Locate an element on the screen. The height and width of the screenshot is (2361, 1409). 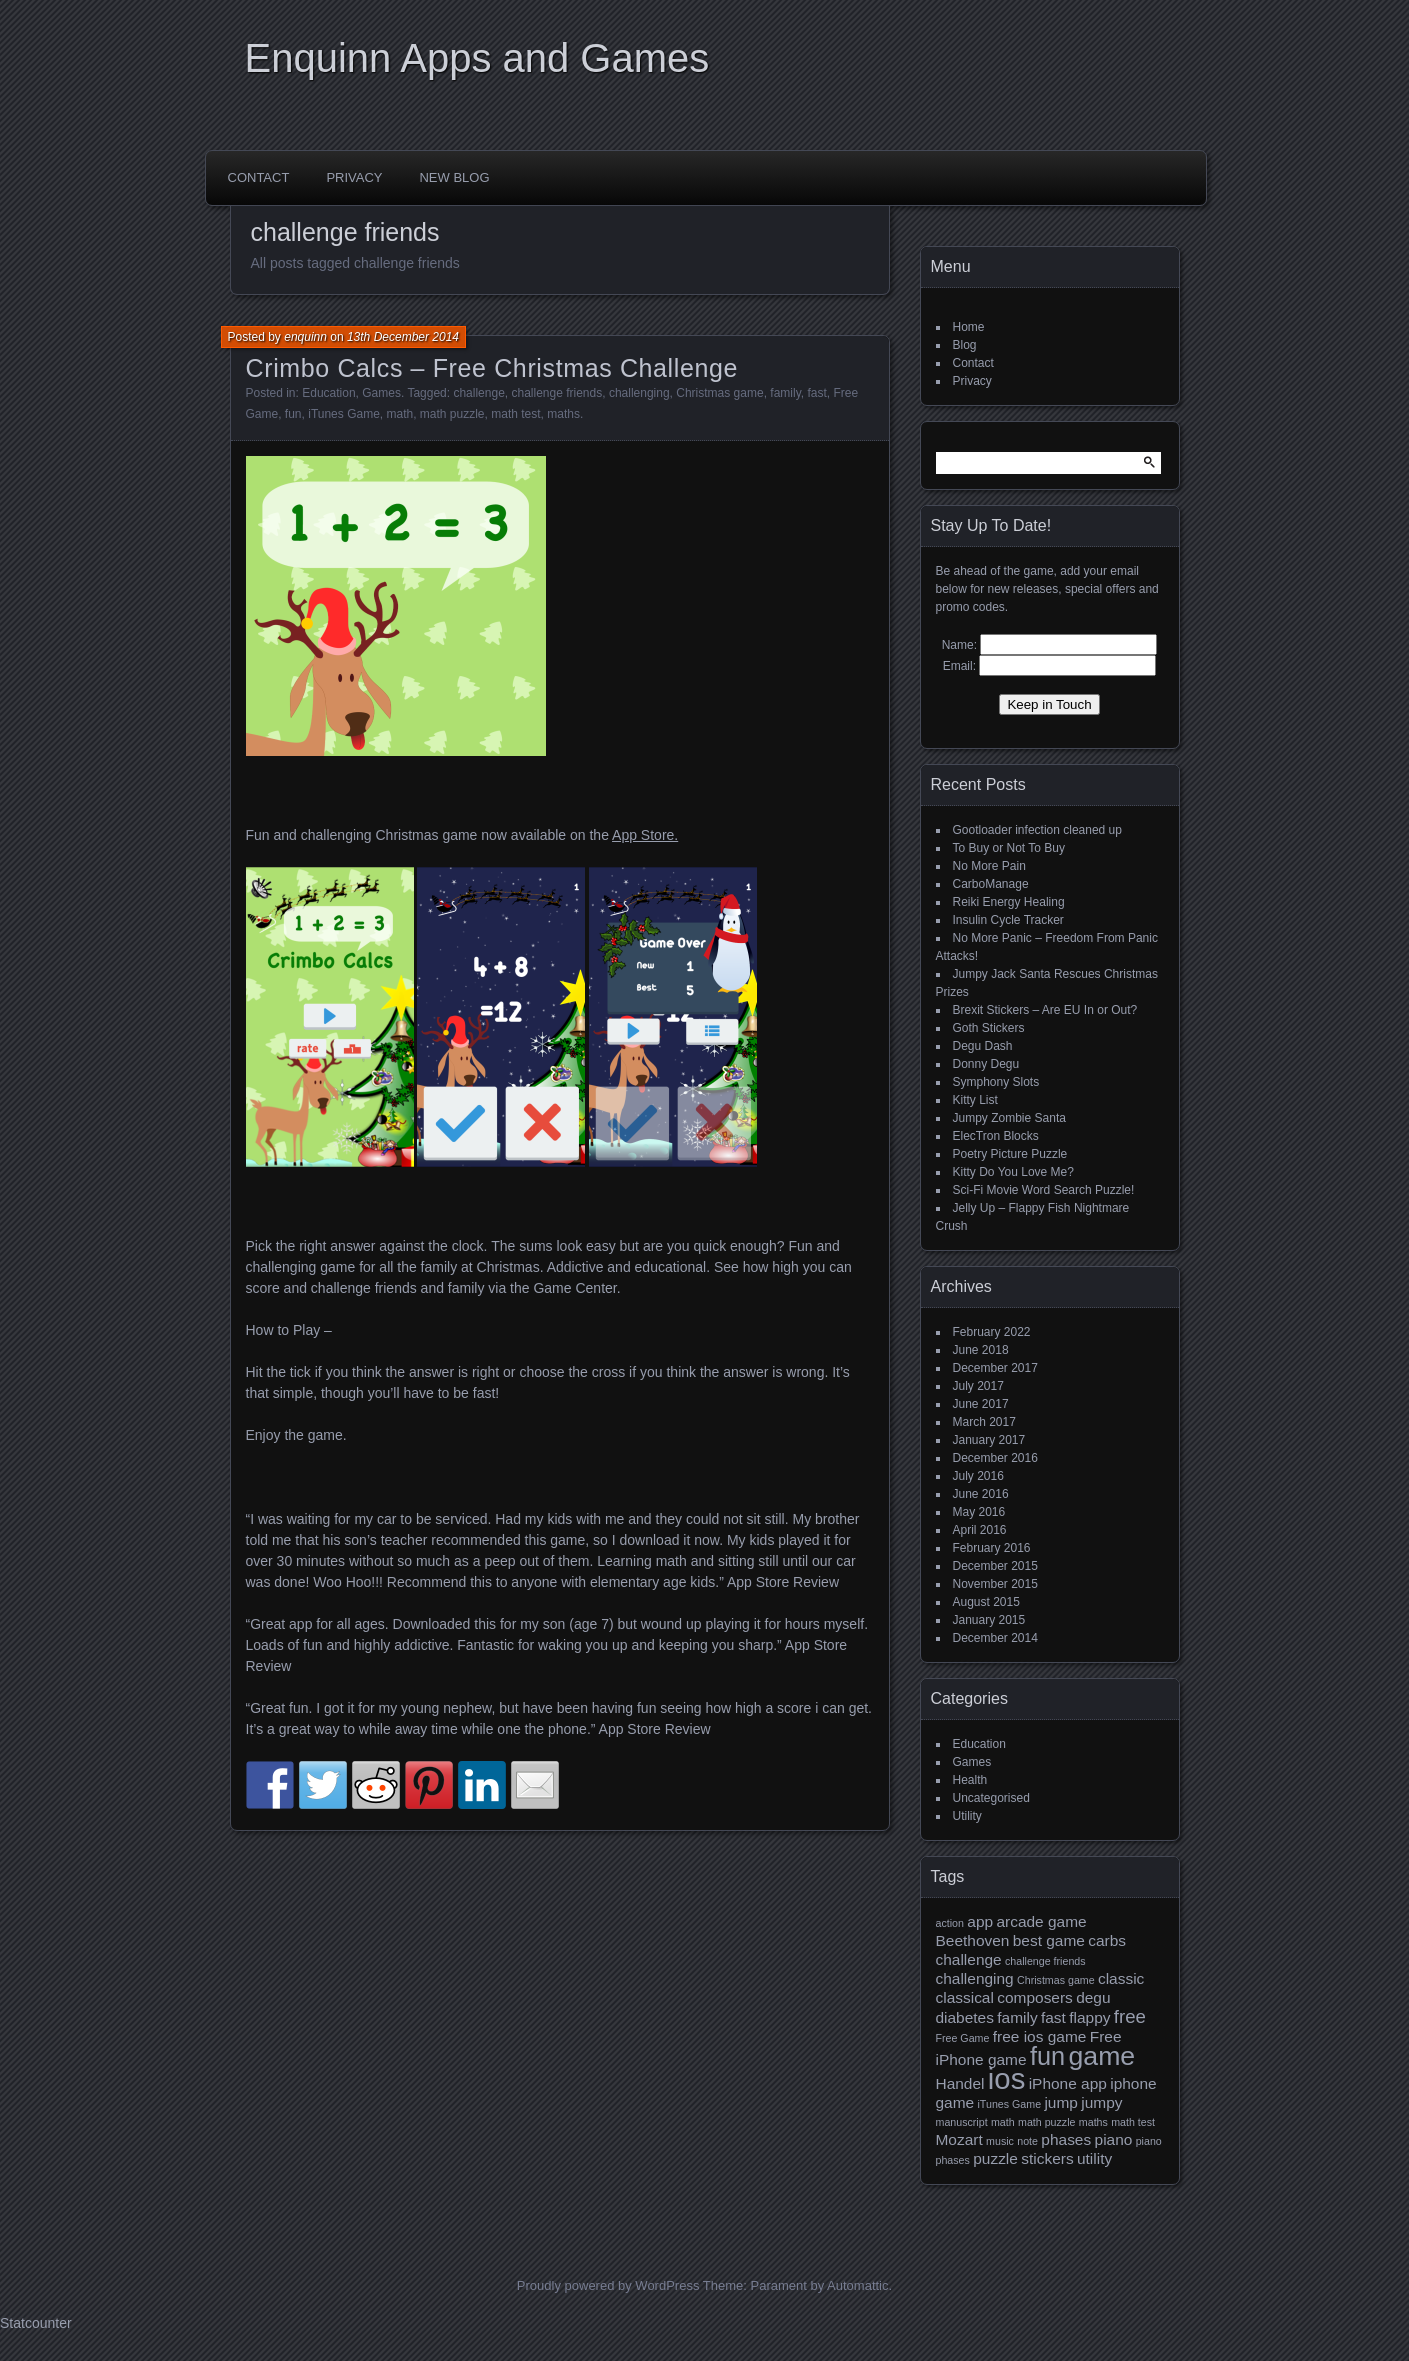
Utility is located at coordinates (967, 1816).